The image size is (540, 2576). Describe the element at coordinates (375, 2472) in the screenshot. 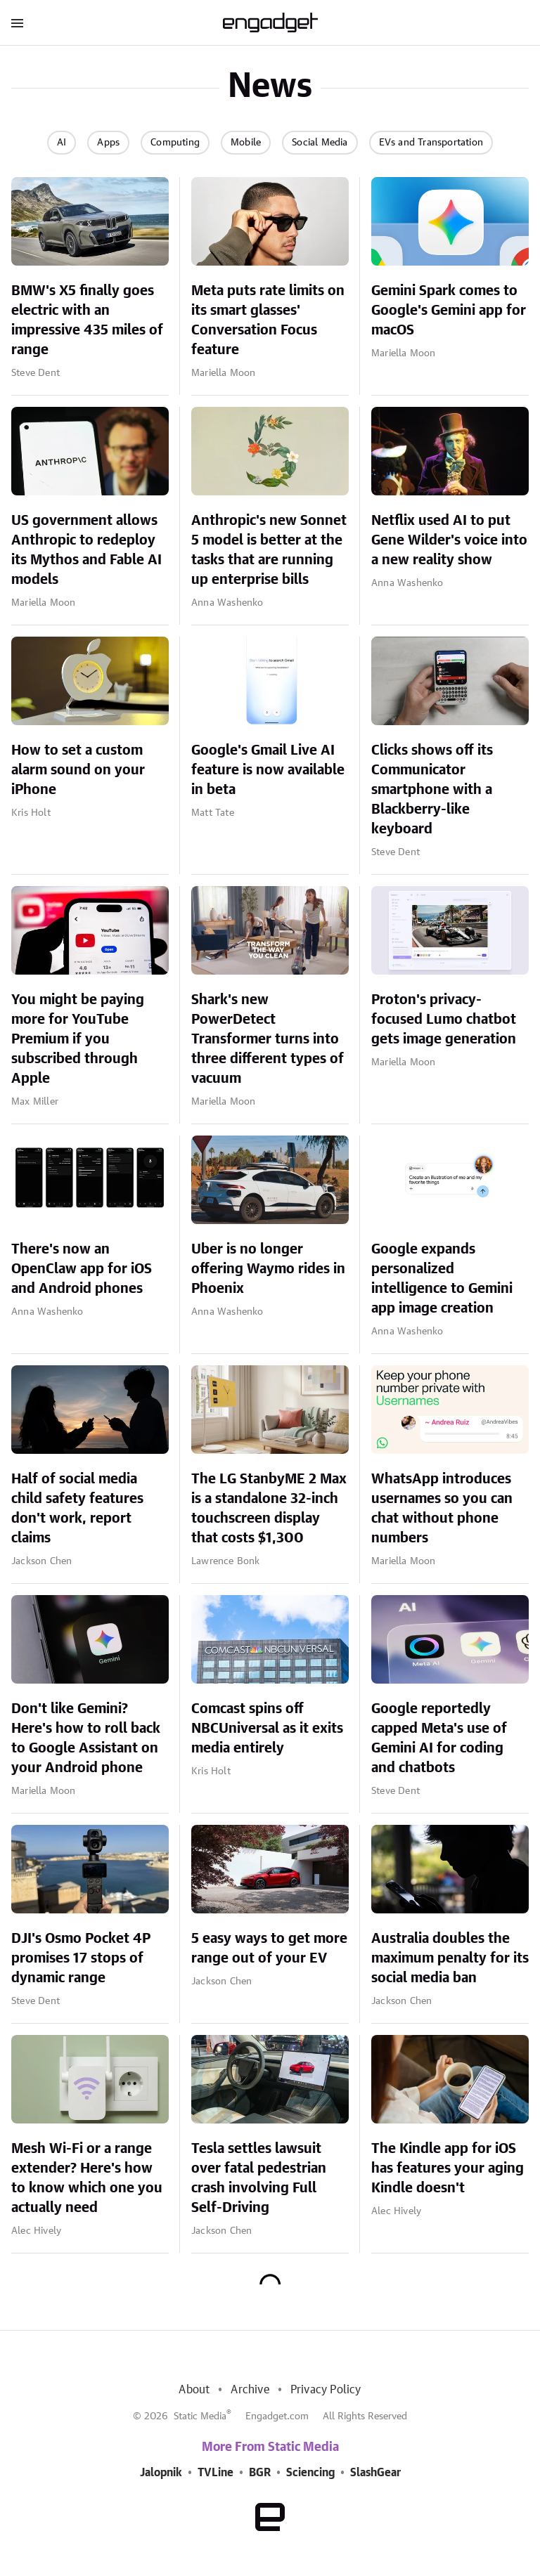

I see `SlashGear` at that location.